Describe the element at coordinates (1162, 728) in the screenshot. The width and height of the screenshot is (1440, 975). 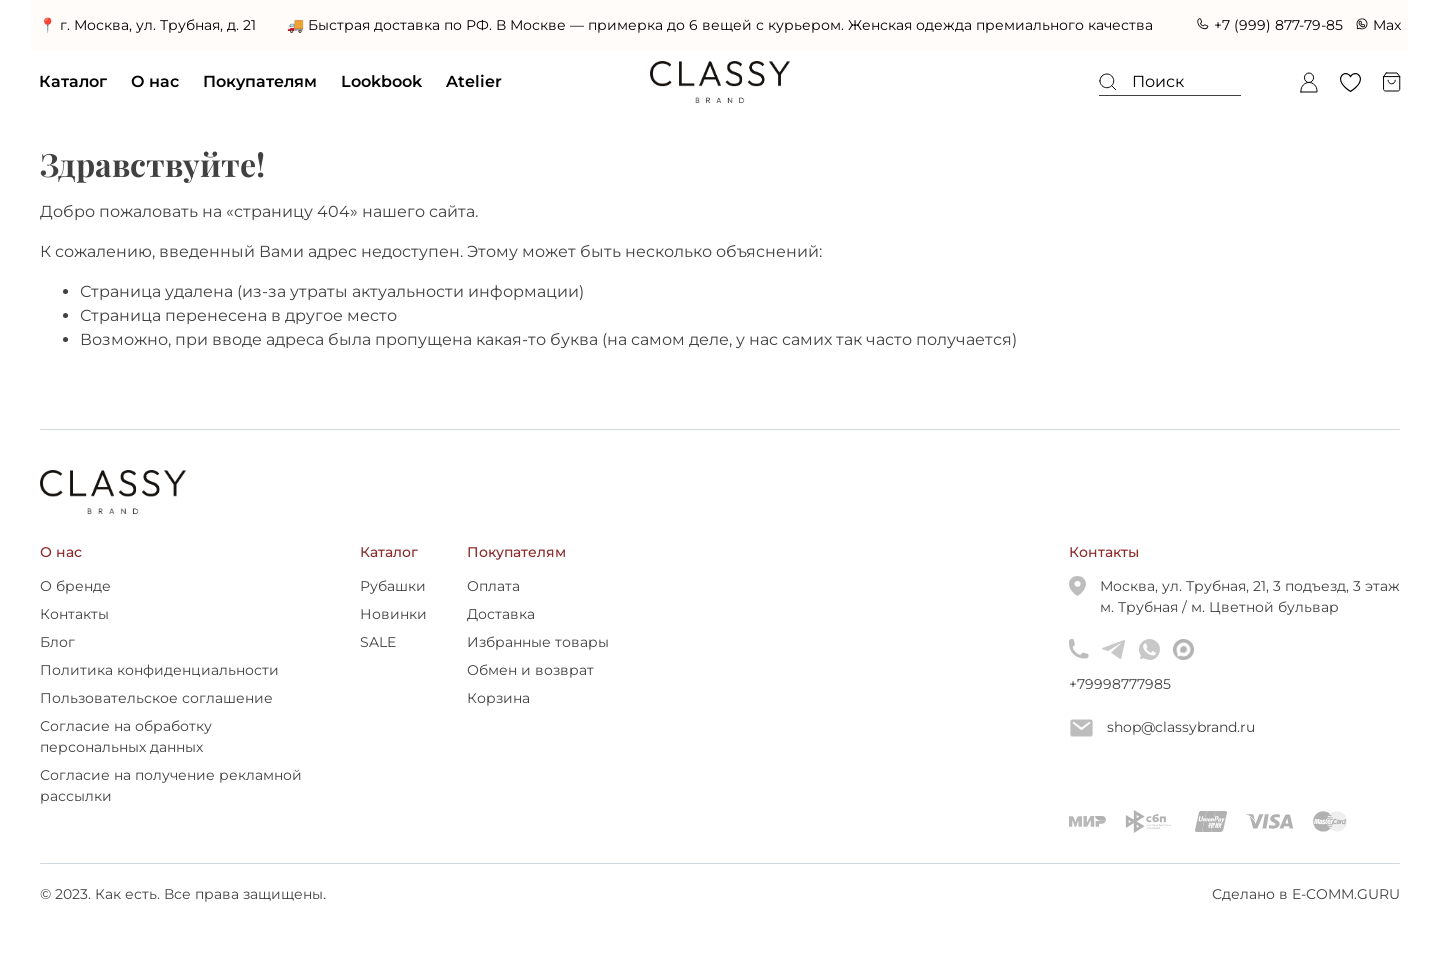
I see `shop@classybrand.ru` at that location.